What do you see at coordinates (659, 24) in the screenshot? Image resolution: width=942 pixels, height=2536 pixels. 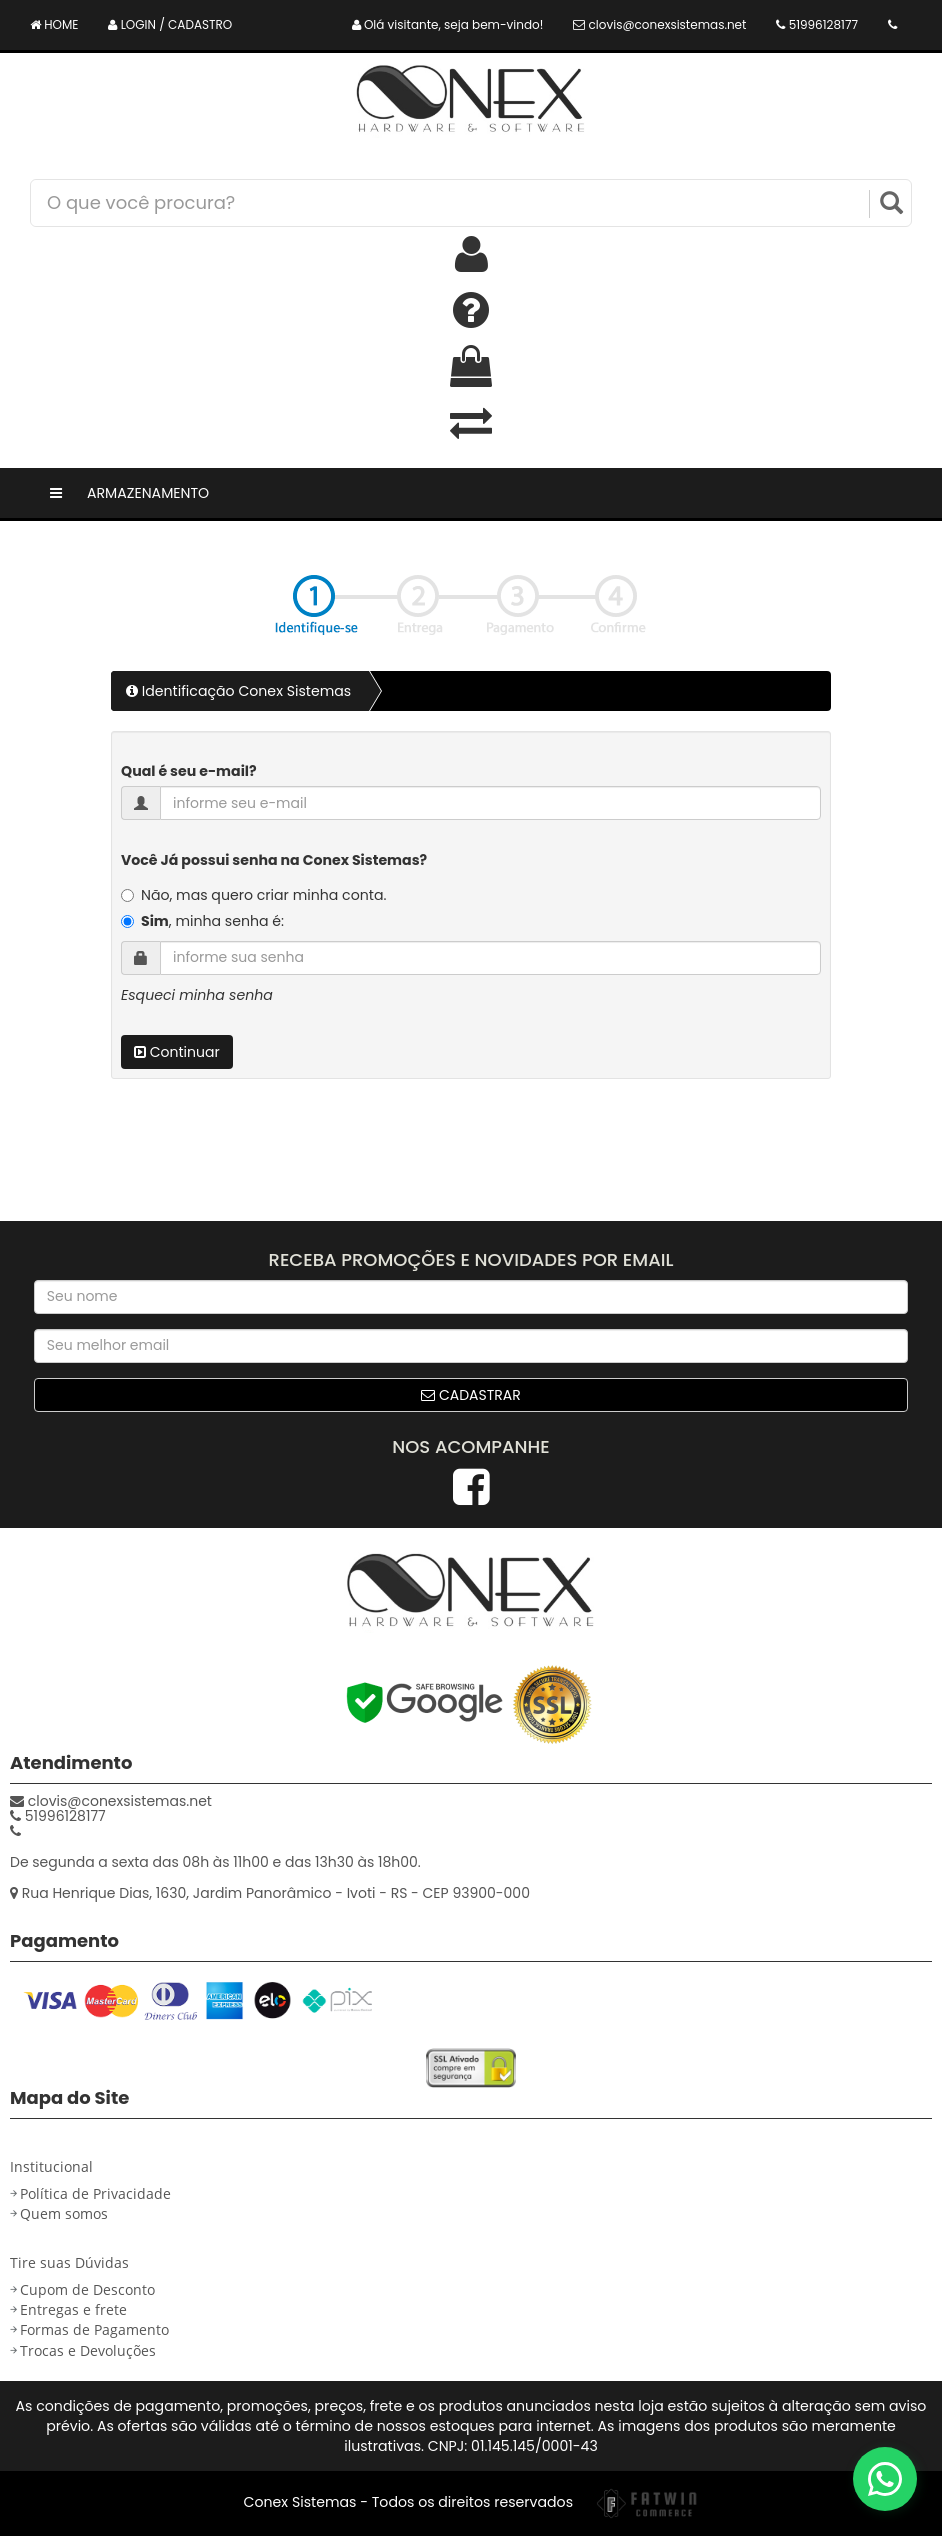 I see `clovis@conexsistemas.net` at bounding box center [659, 24].